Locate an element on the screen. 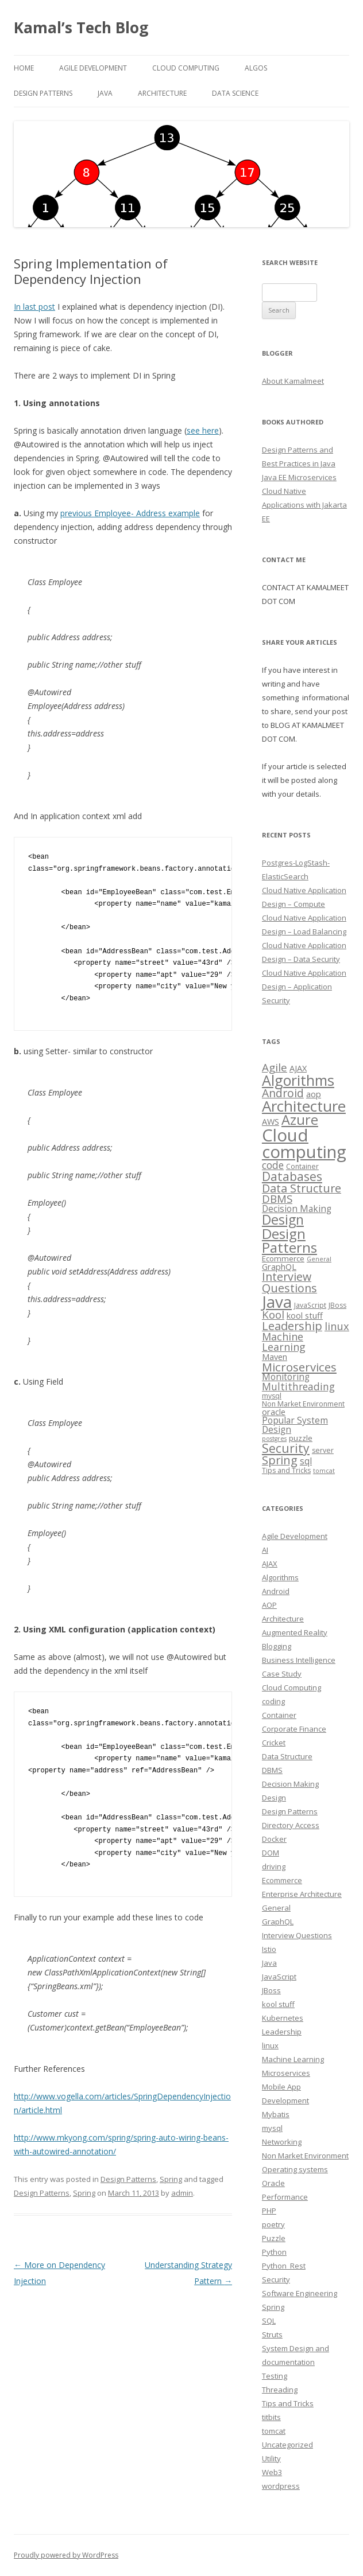 This screenshot has height=2576, width=363. wordpress is located at coordinates (281, 2486).